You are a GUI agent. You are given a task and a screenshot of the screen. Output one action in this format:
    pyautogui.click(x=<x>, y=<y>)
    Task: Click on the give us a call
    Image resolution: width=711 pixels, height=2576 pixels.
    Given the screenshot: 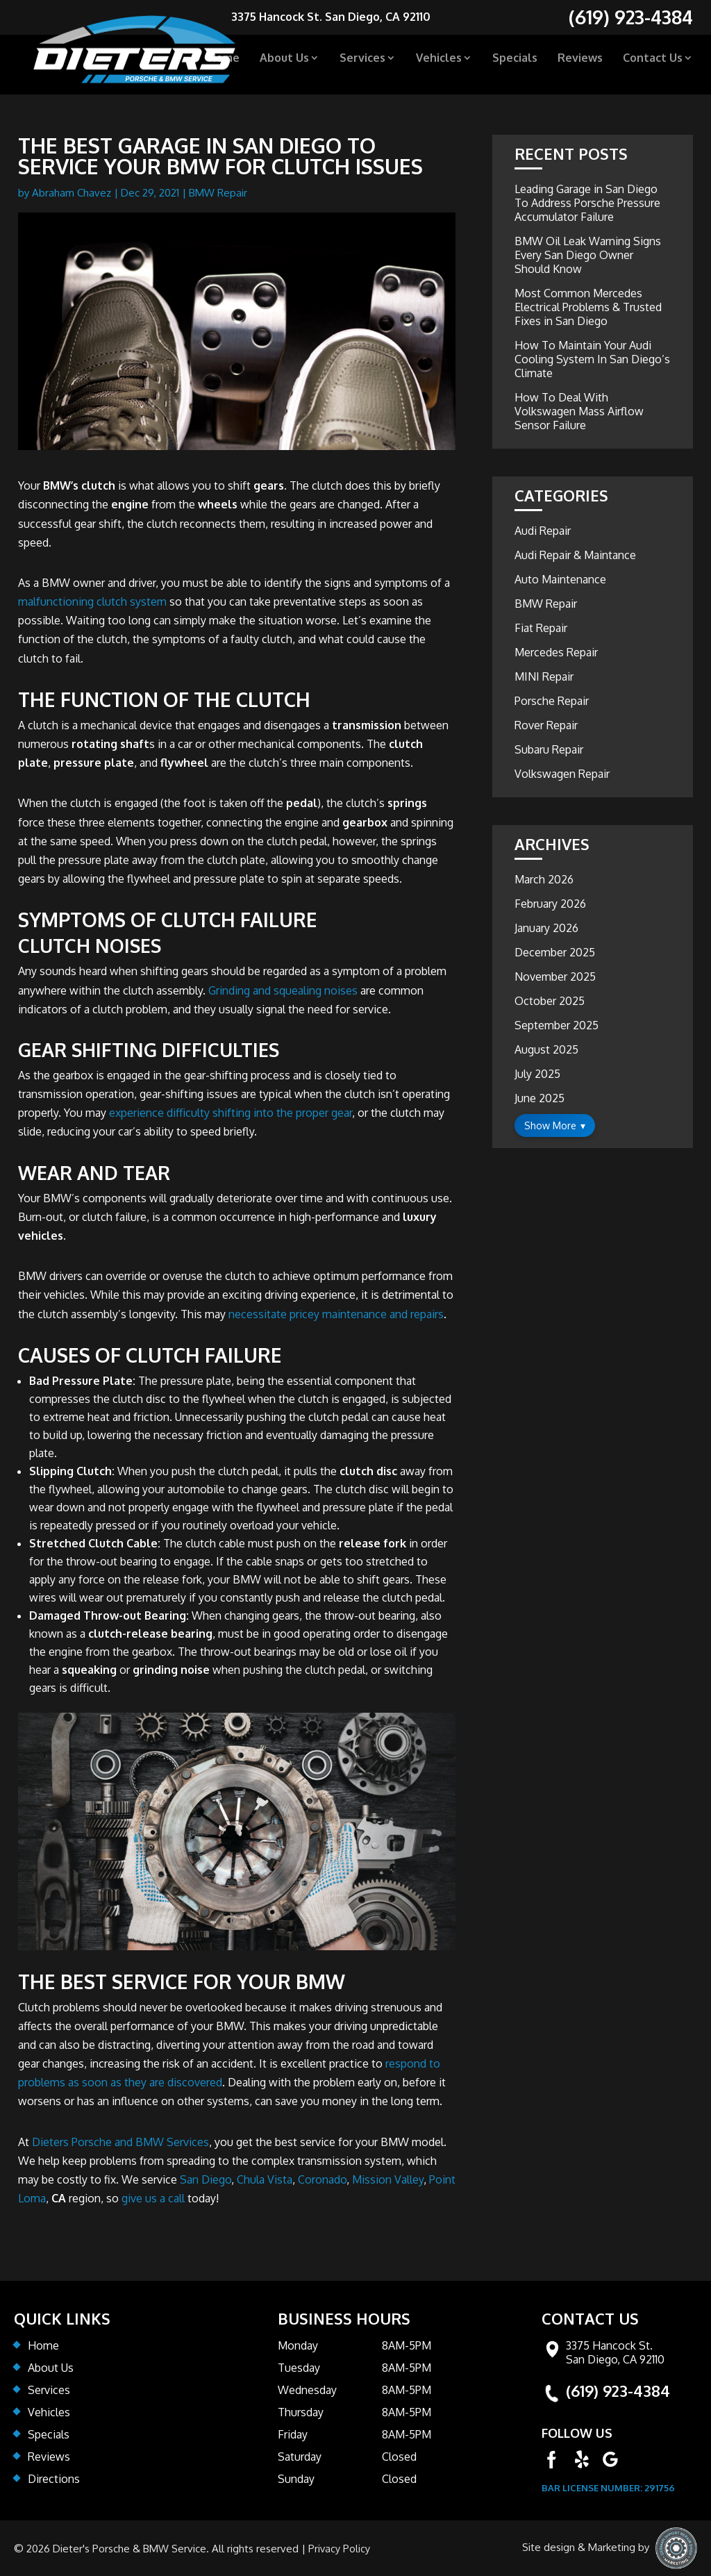 What is the action you would take?
    pyautogui.click(x=153, y=2198)
    